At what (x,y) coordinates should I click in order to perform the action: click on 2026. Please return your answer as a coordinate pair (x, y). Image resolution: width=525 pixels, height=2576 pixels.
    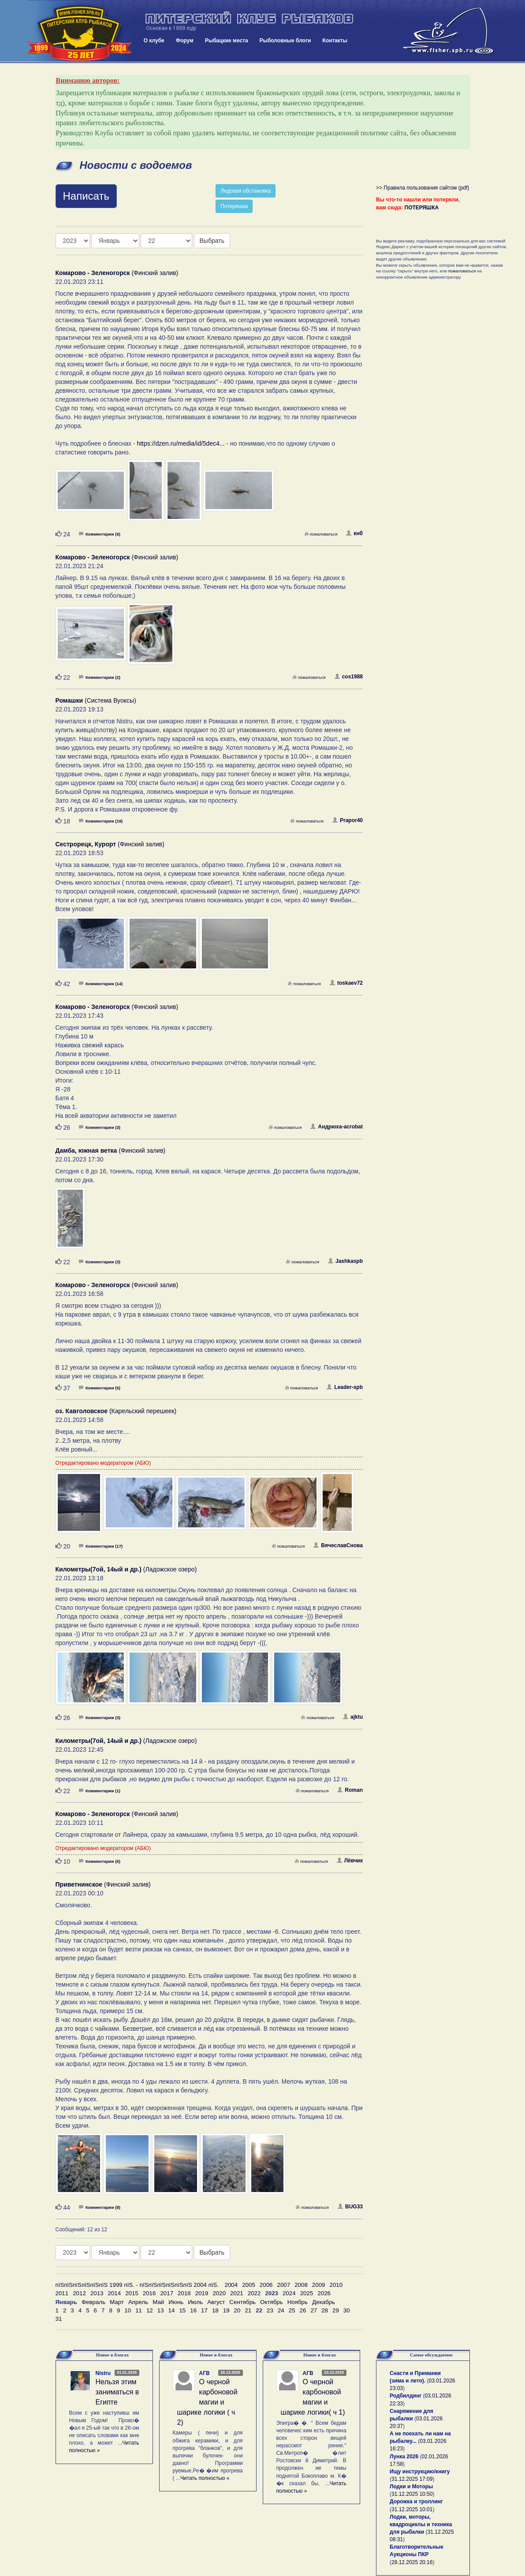
    Looking at the image, I should click on (324, 2293).